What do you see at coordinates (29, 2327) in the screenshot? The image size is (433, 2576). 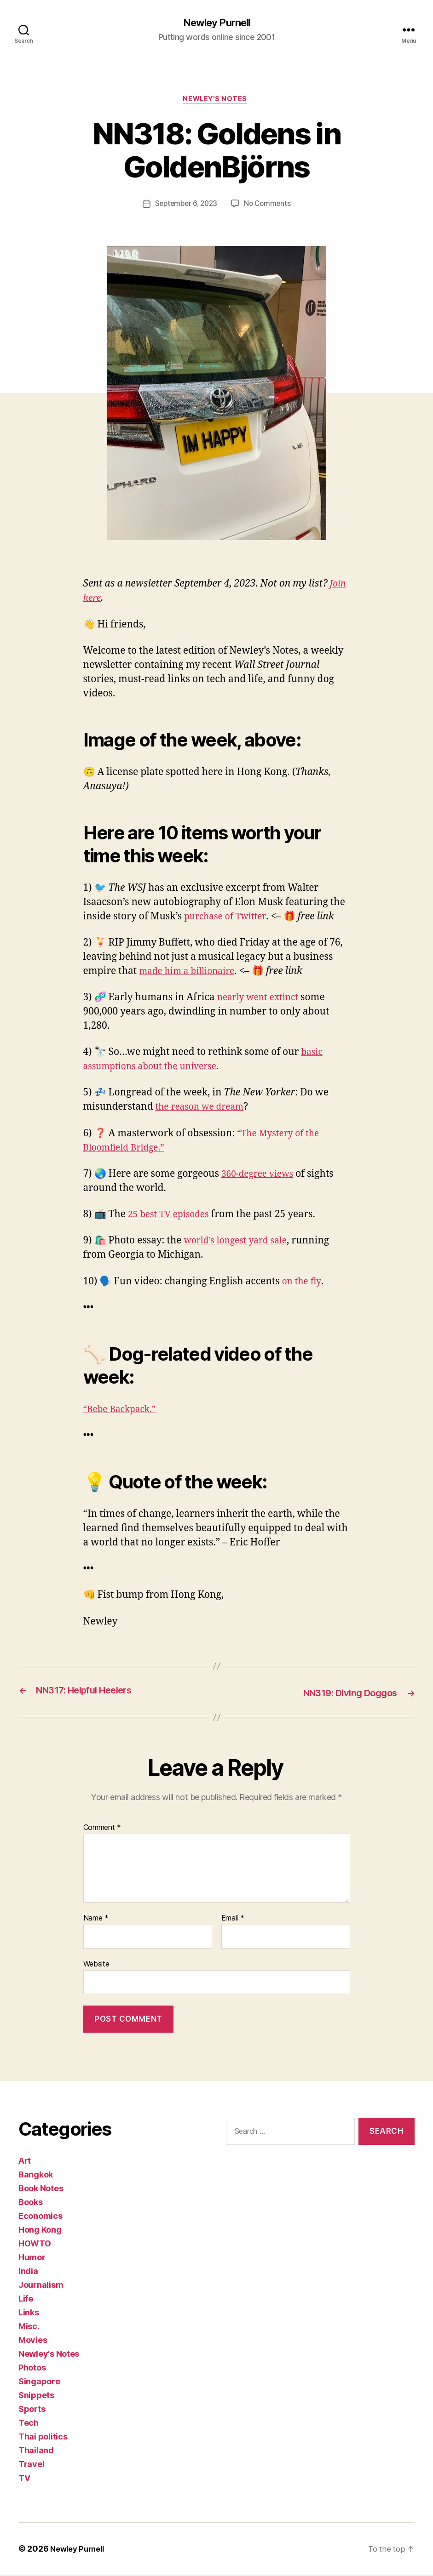 I see `Misc.` at bounding box center [29, 2327].